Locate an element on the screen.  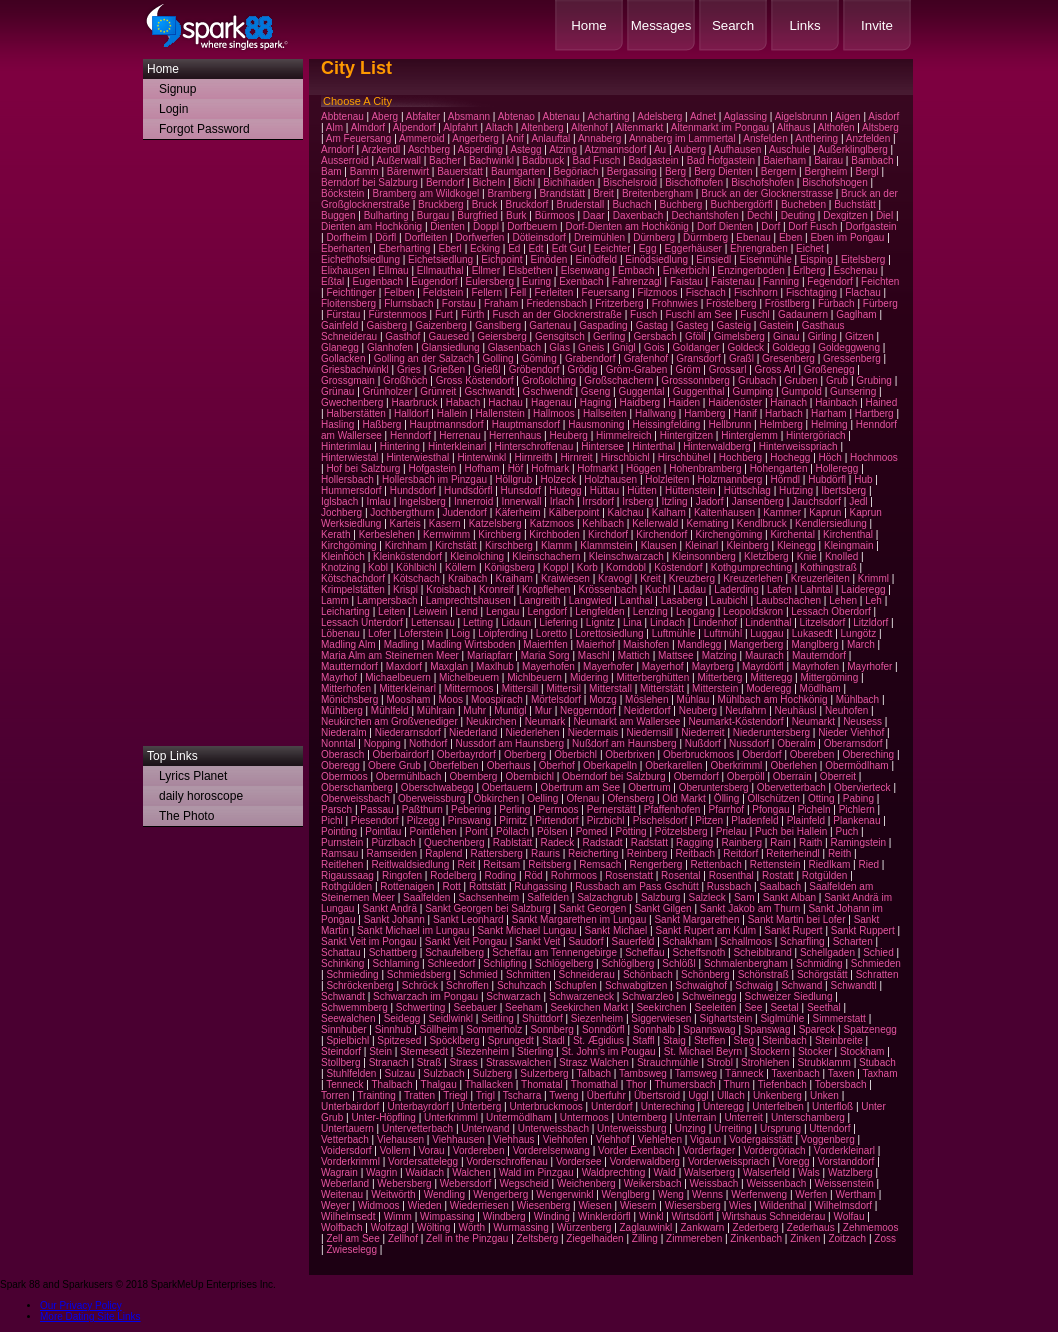
Deuting is located at coordinates (798, 215).